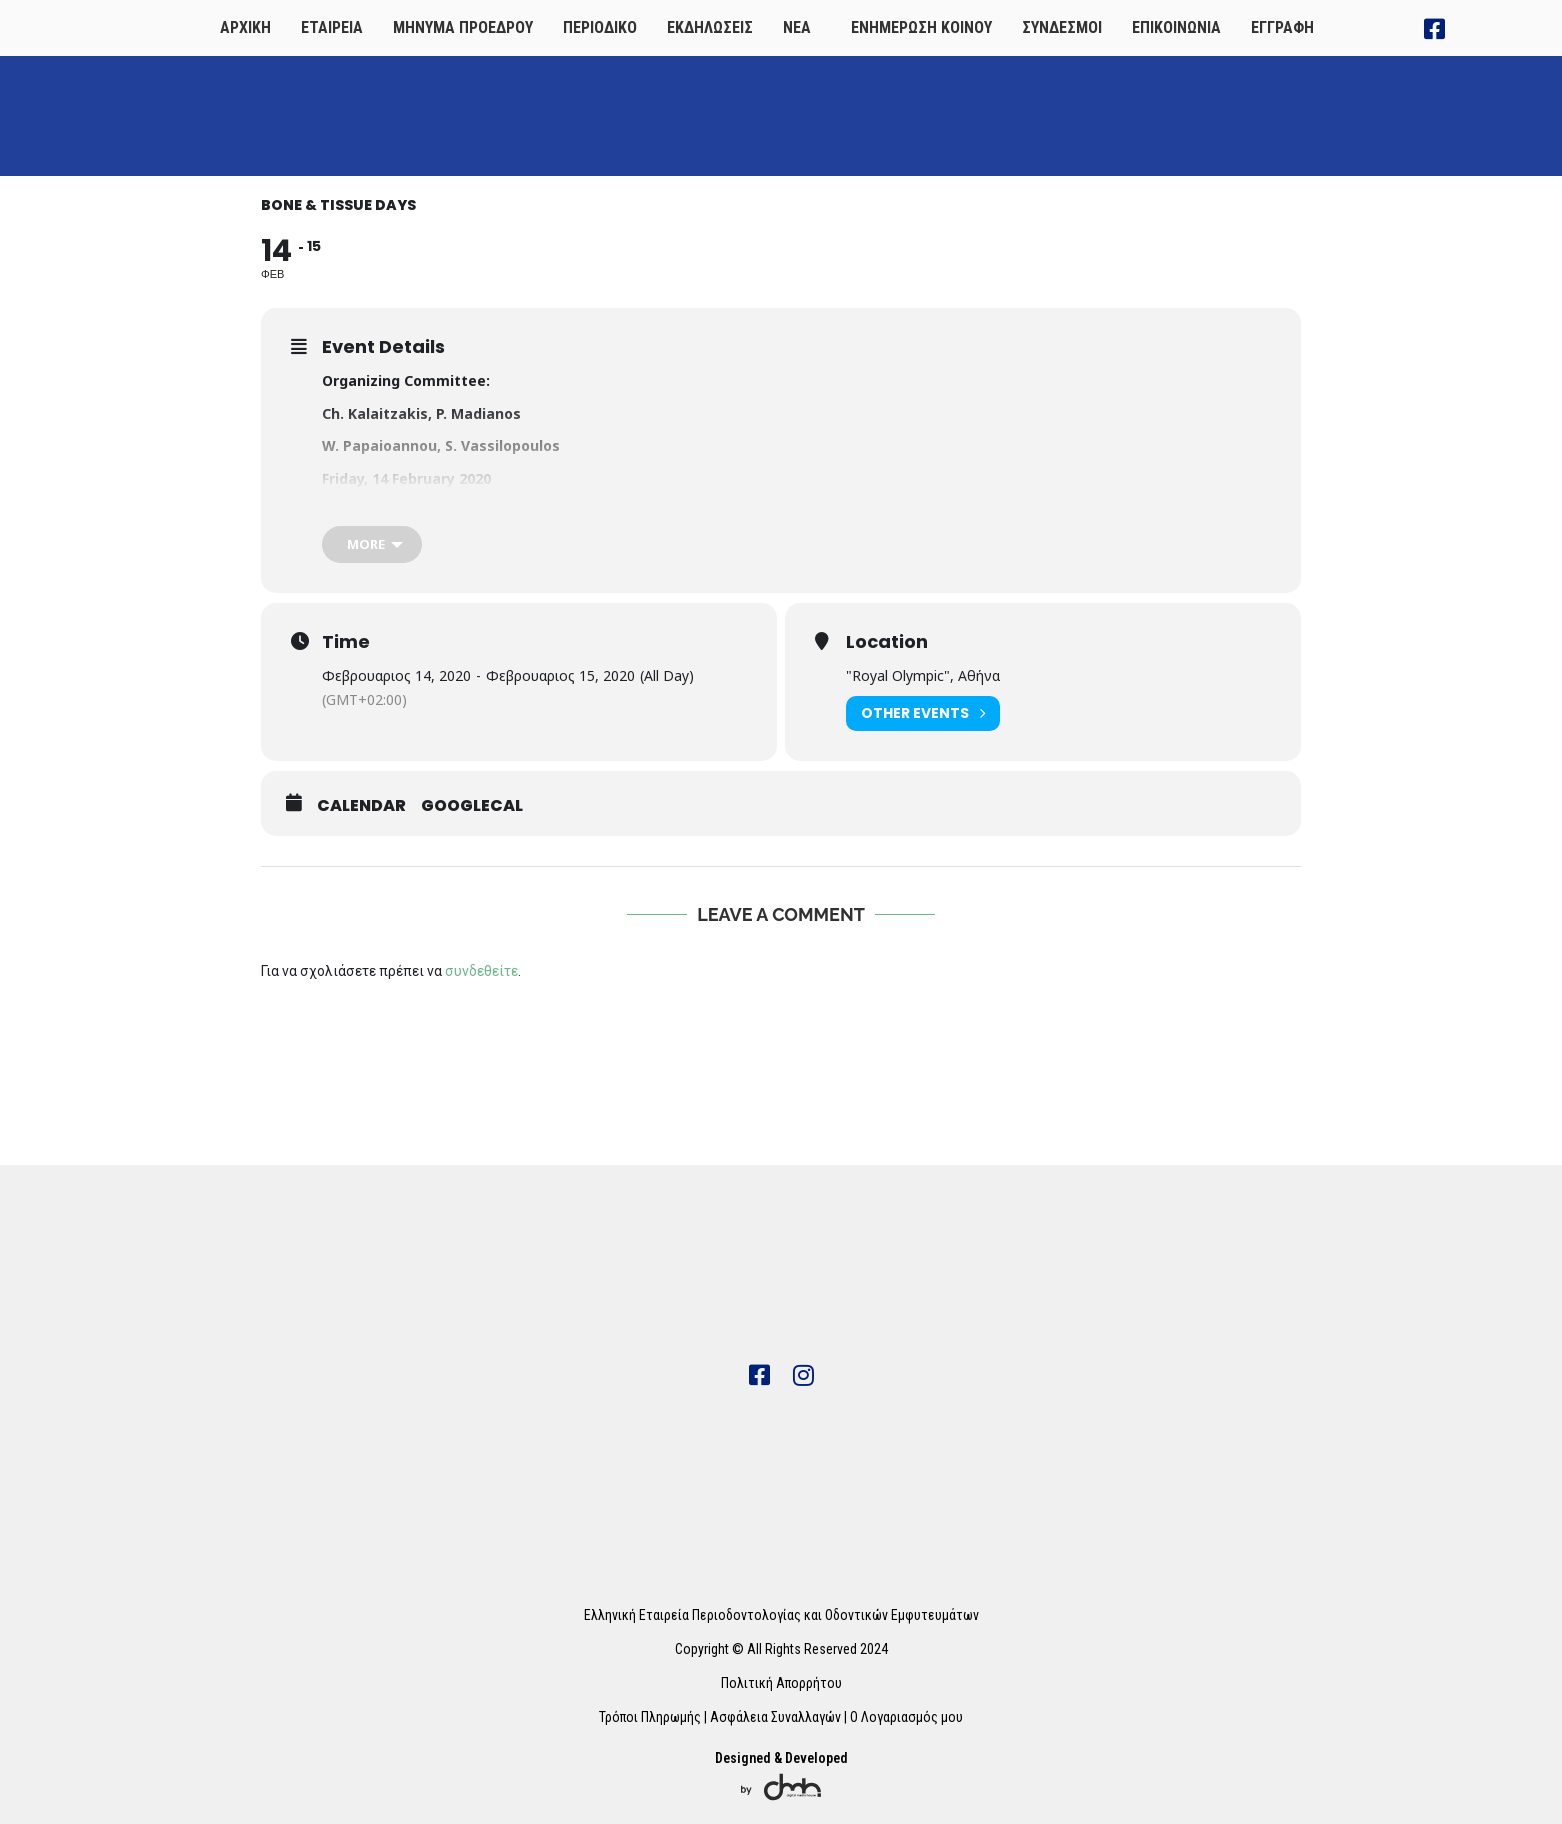 The image size is (1562, 1824). Describe the element at coordinates (332, 27) in the screenshot. I see `ΕΤΑΙΡΕΙΑ` at that location.